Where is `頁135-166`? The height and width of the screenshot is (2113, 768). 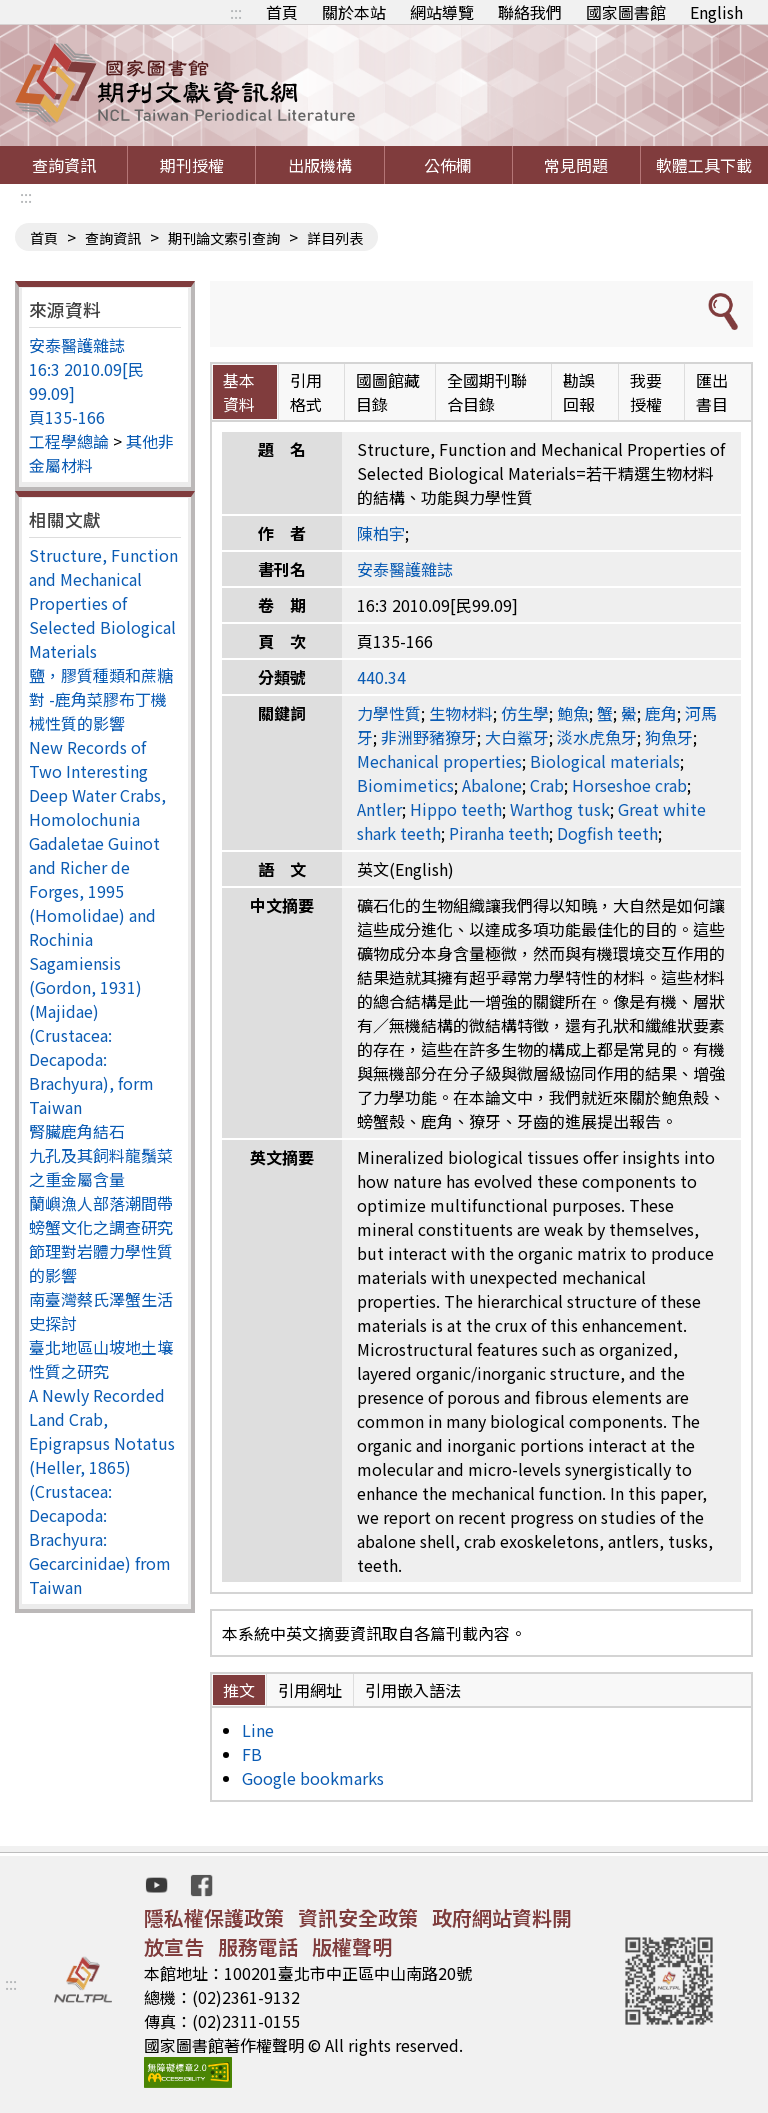
頁135-166 is located at coordinates (67, 417).